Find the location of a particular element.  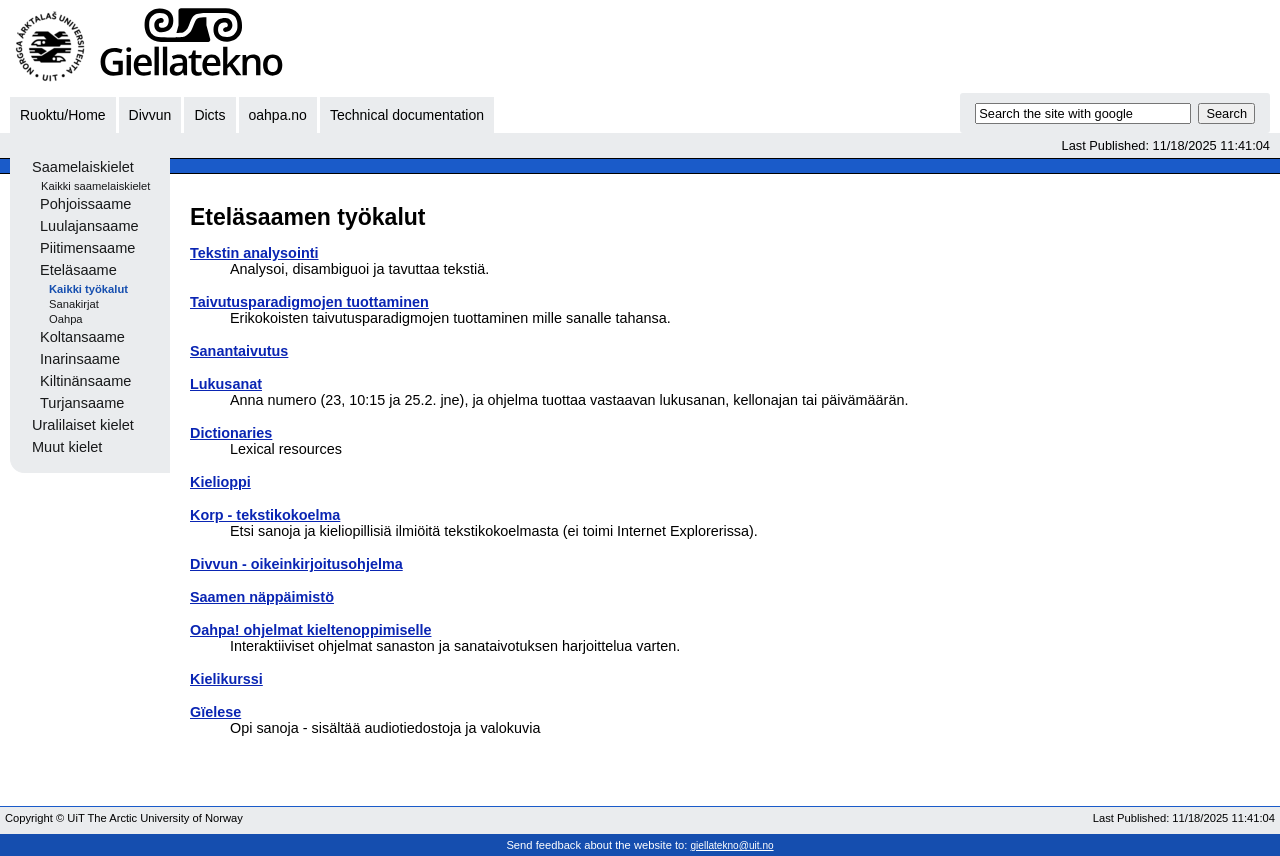

Uralilaiset kielet is located at coordinates (83, 425).